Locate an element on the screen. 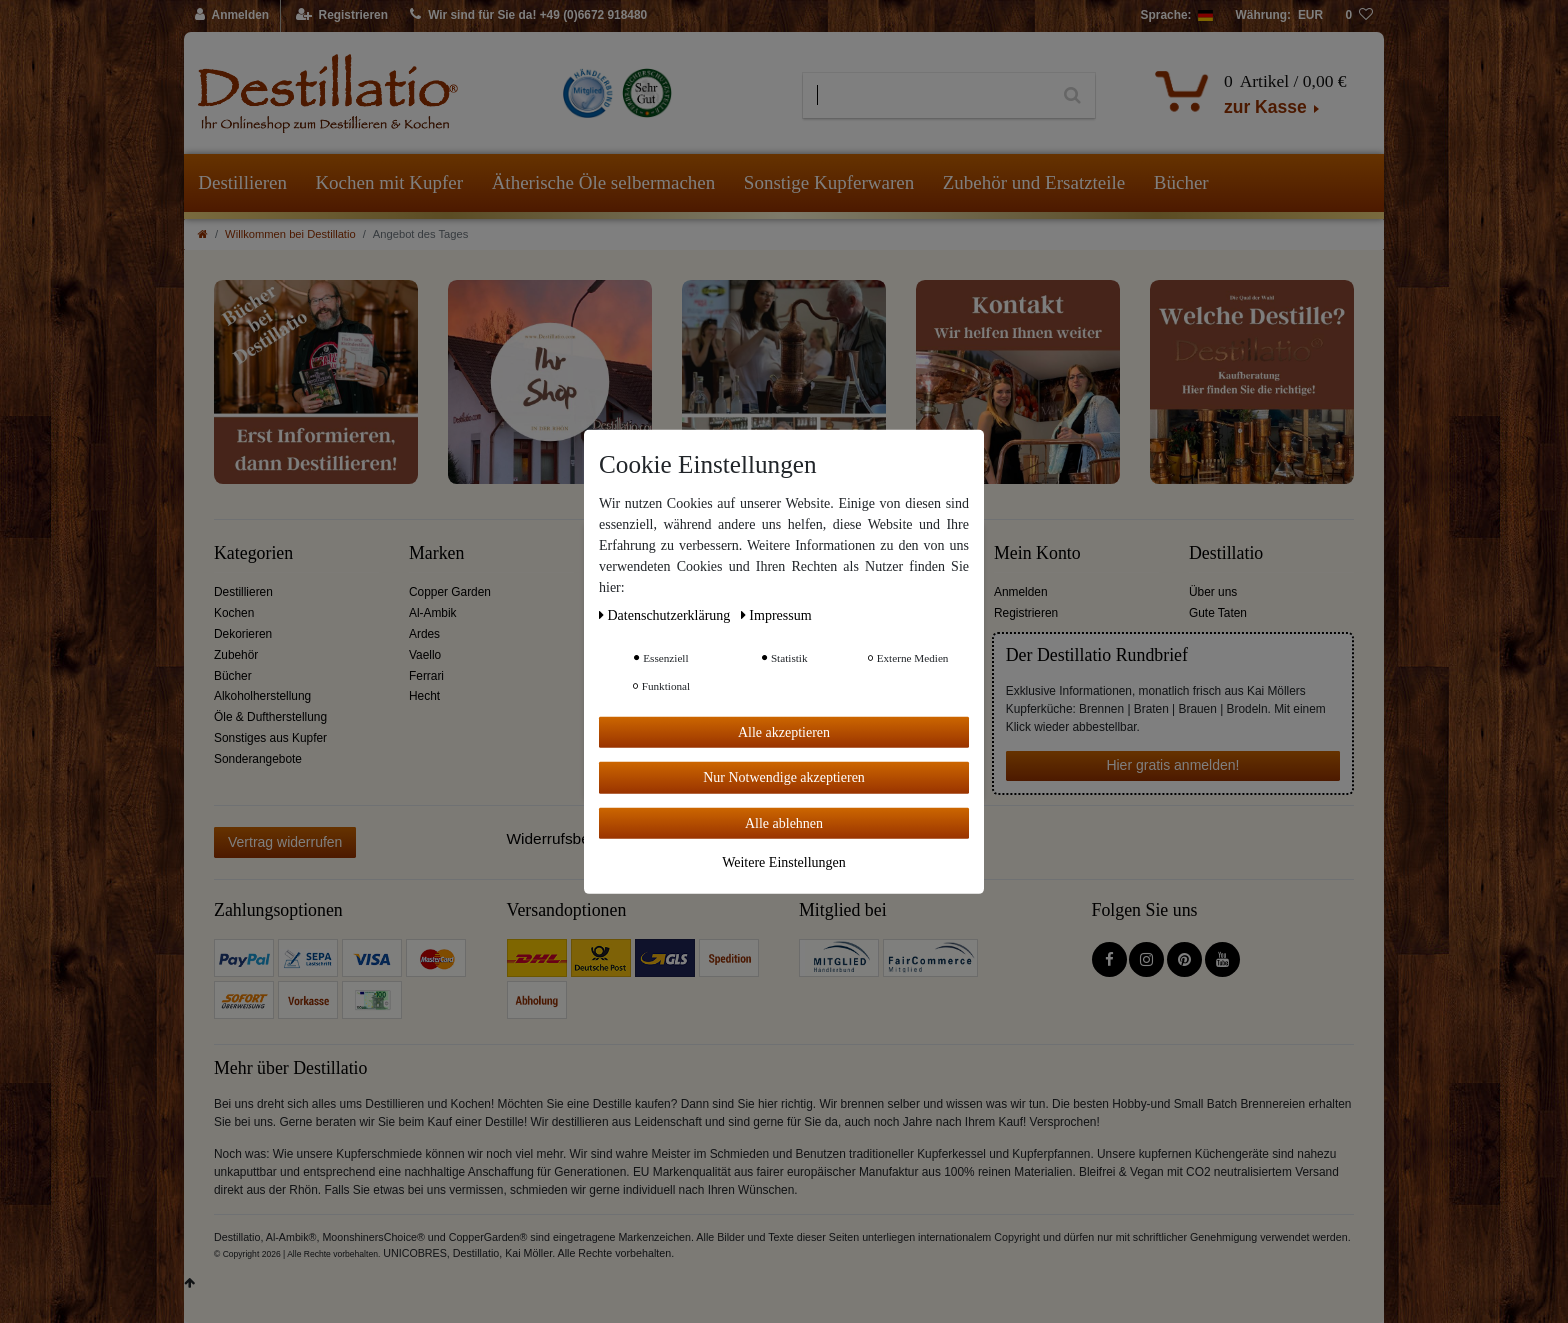 The height and width of the screenshot is (1323, 1568). Vaello is located at coordinates (425, 655).